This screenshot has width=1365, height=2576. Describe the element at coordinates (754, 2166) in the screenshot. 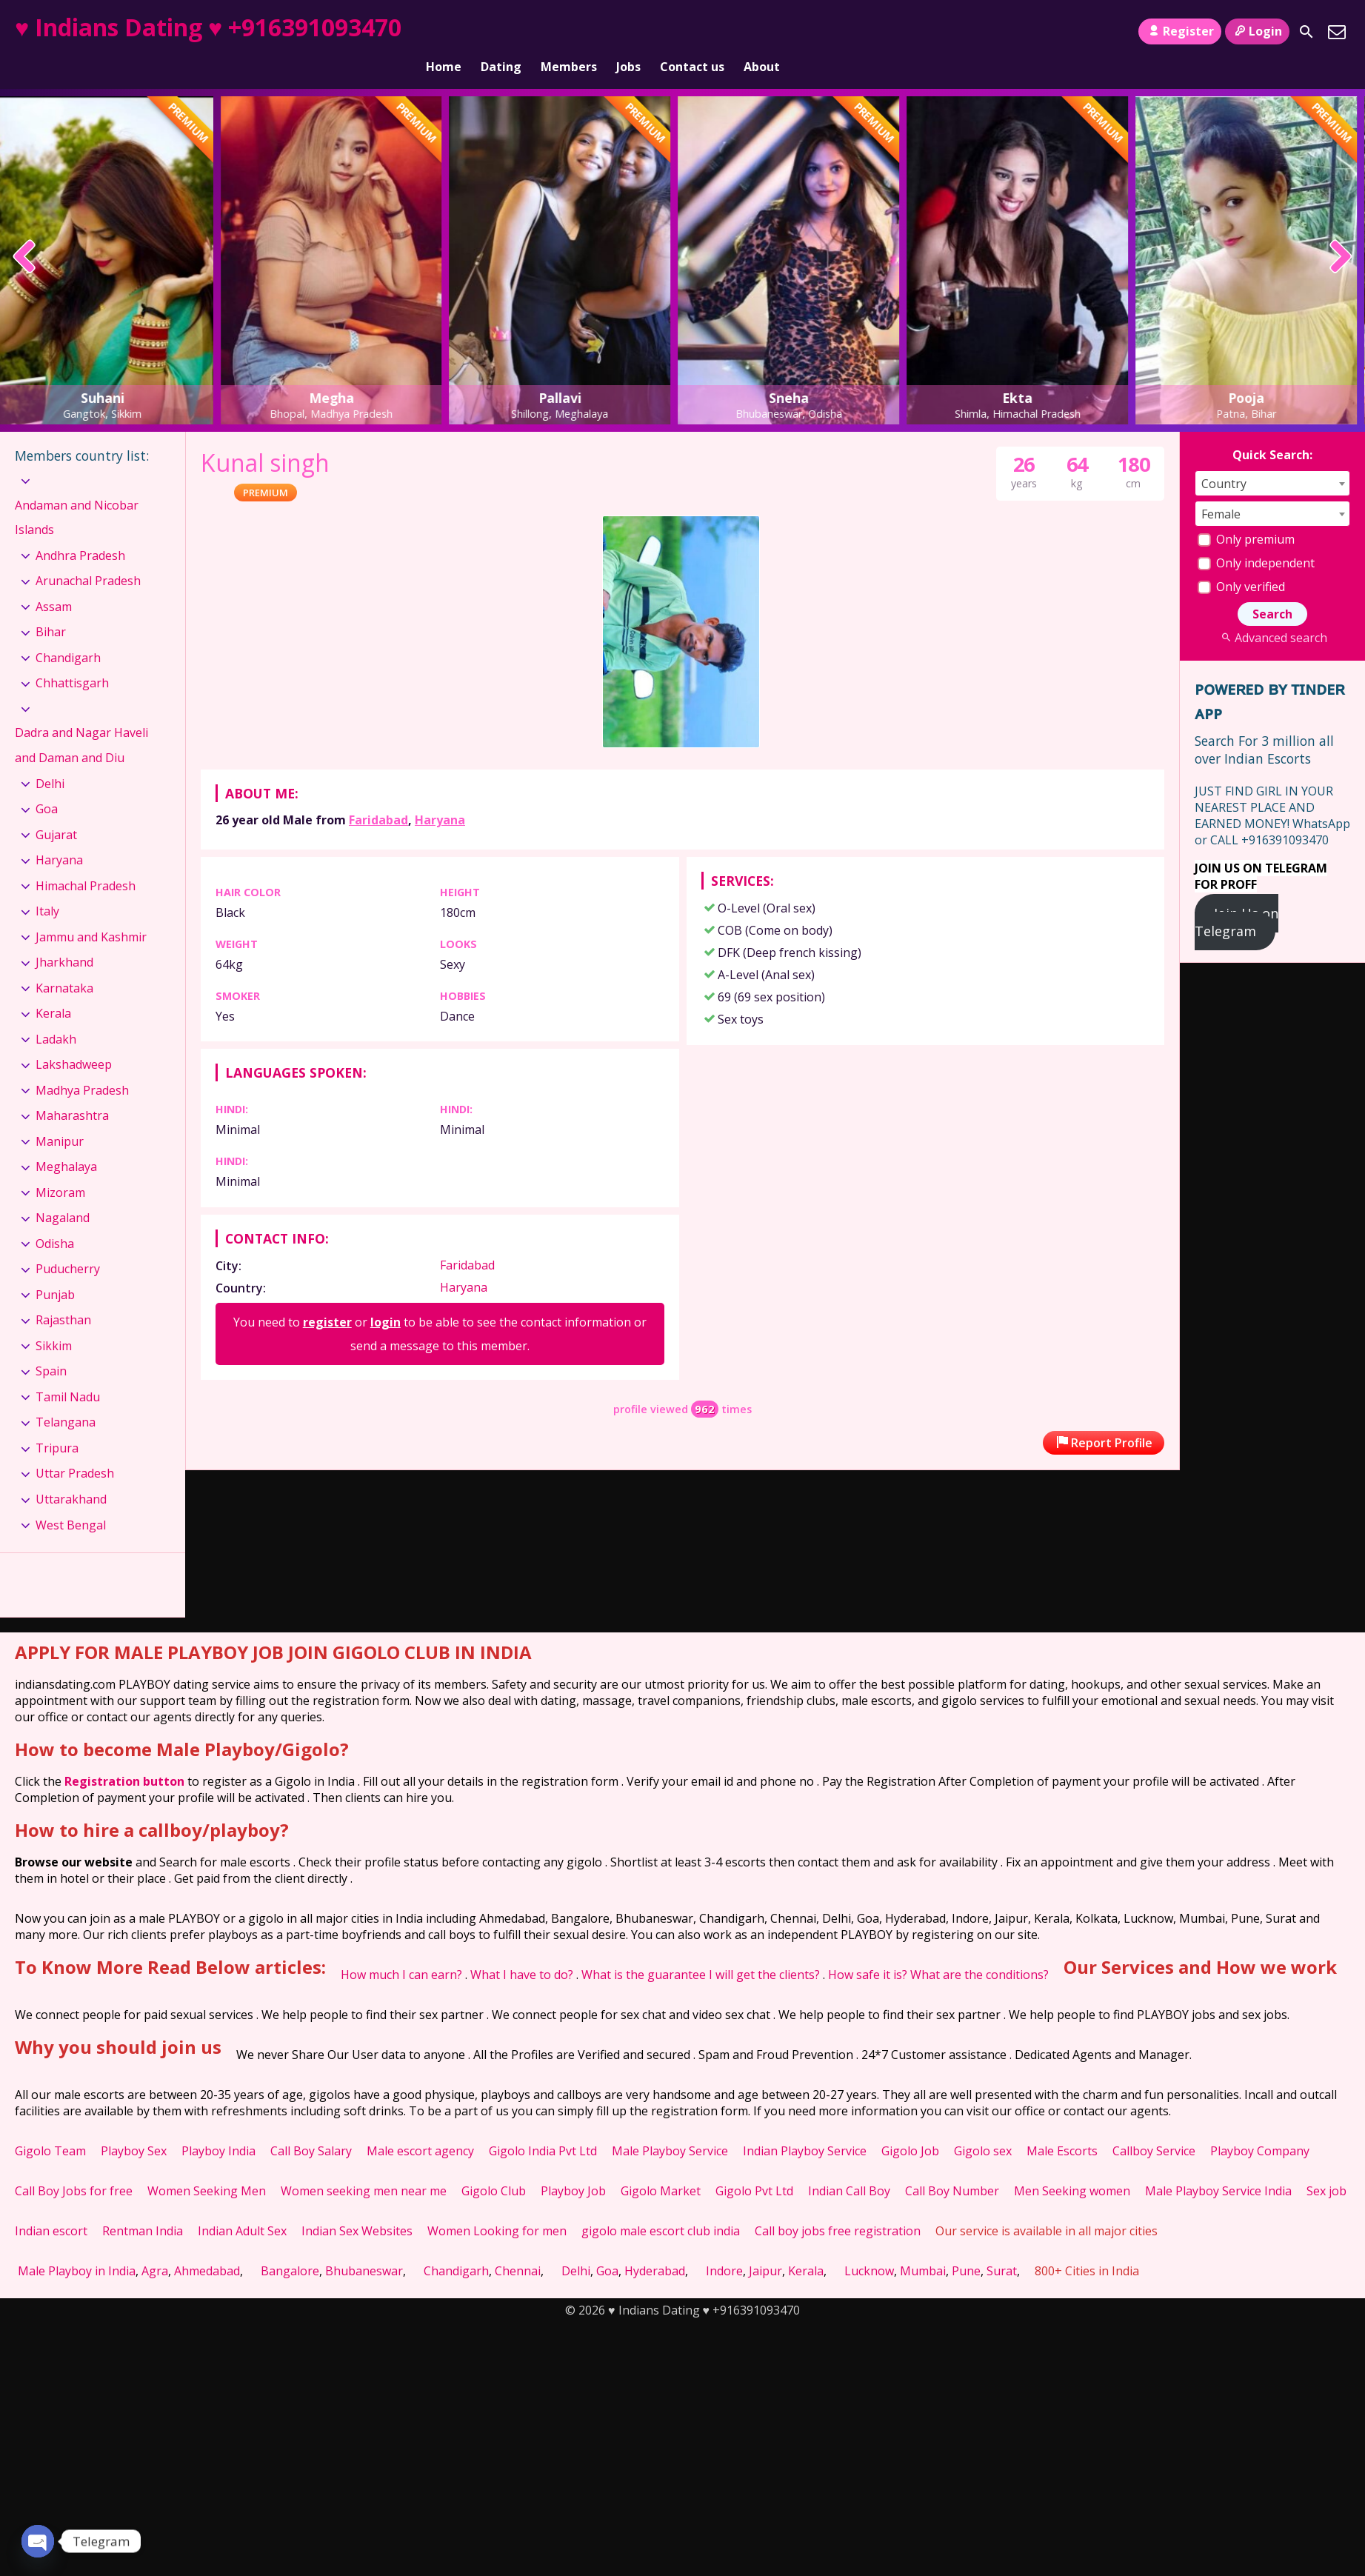

I see `Gigolo Pvt Ltd` at that location.